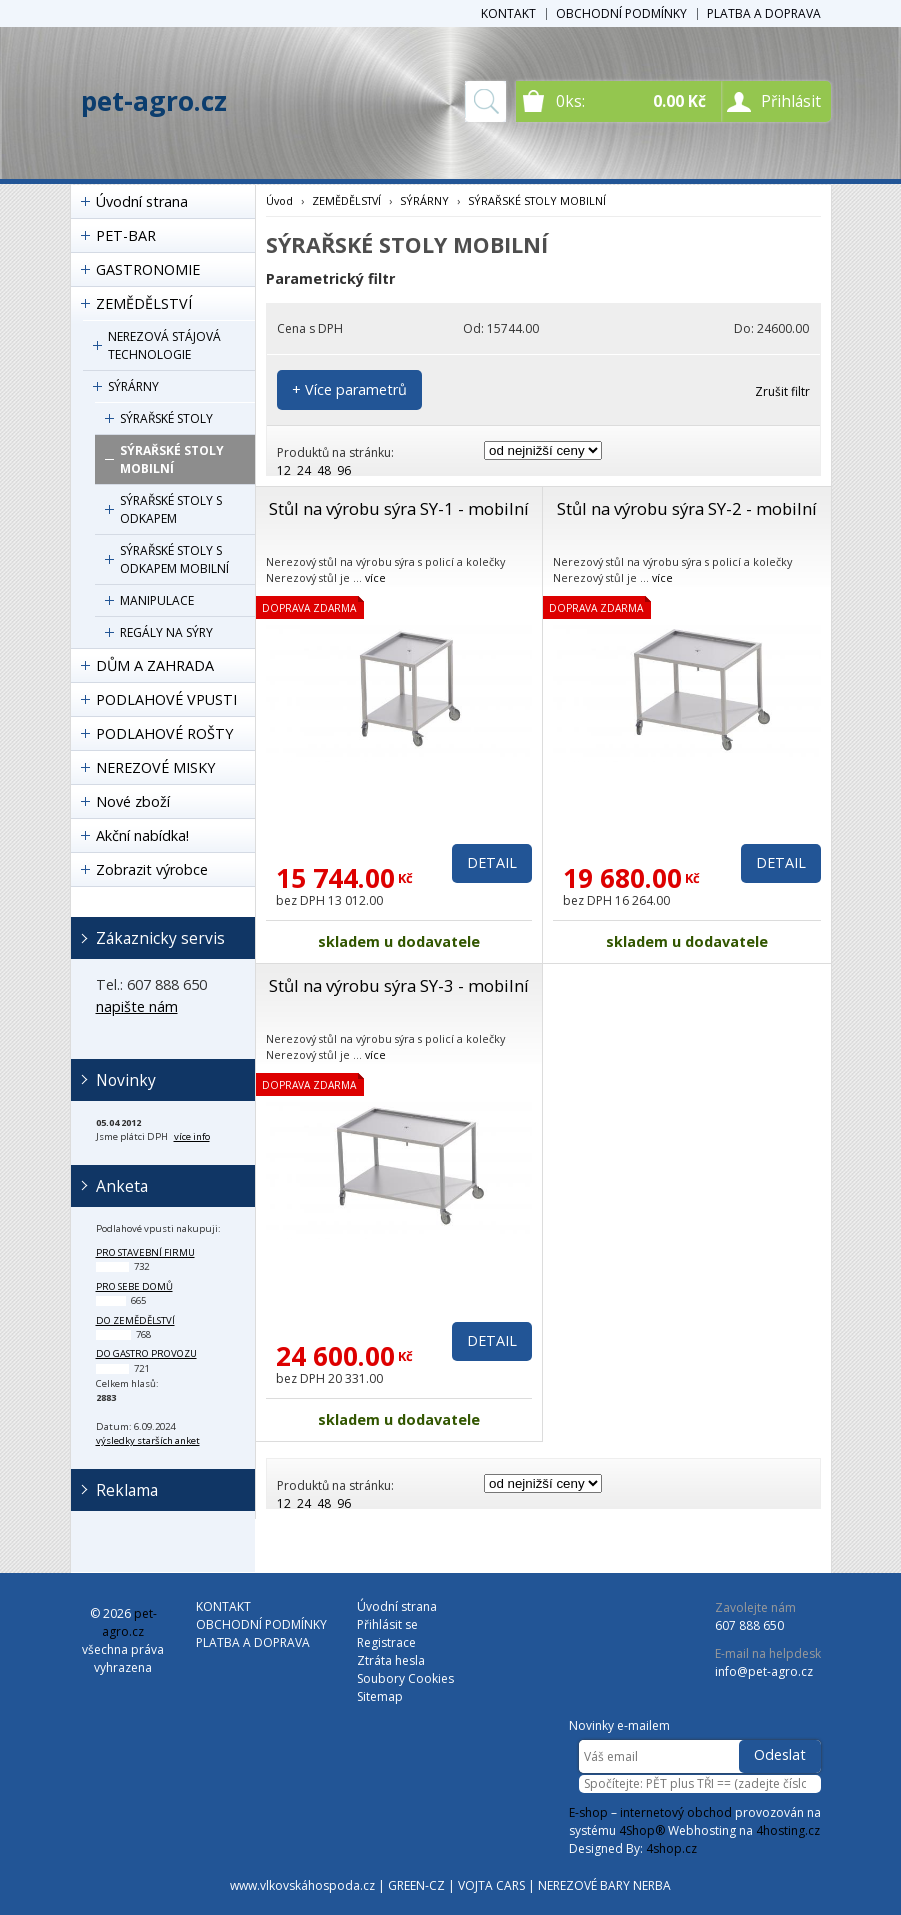 This screenshot has height=1915, width=901. I want to click on GASTRONOMIE, so click(148, 269).